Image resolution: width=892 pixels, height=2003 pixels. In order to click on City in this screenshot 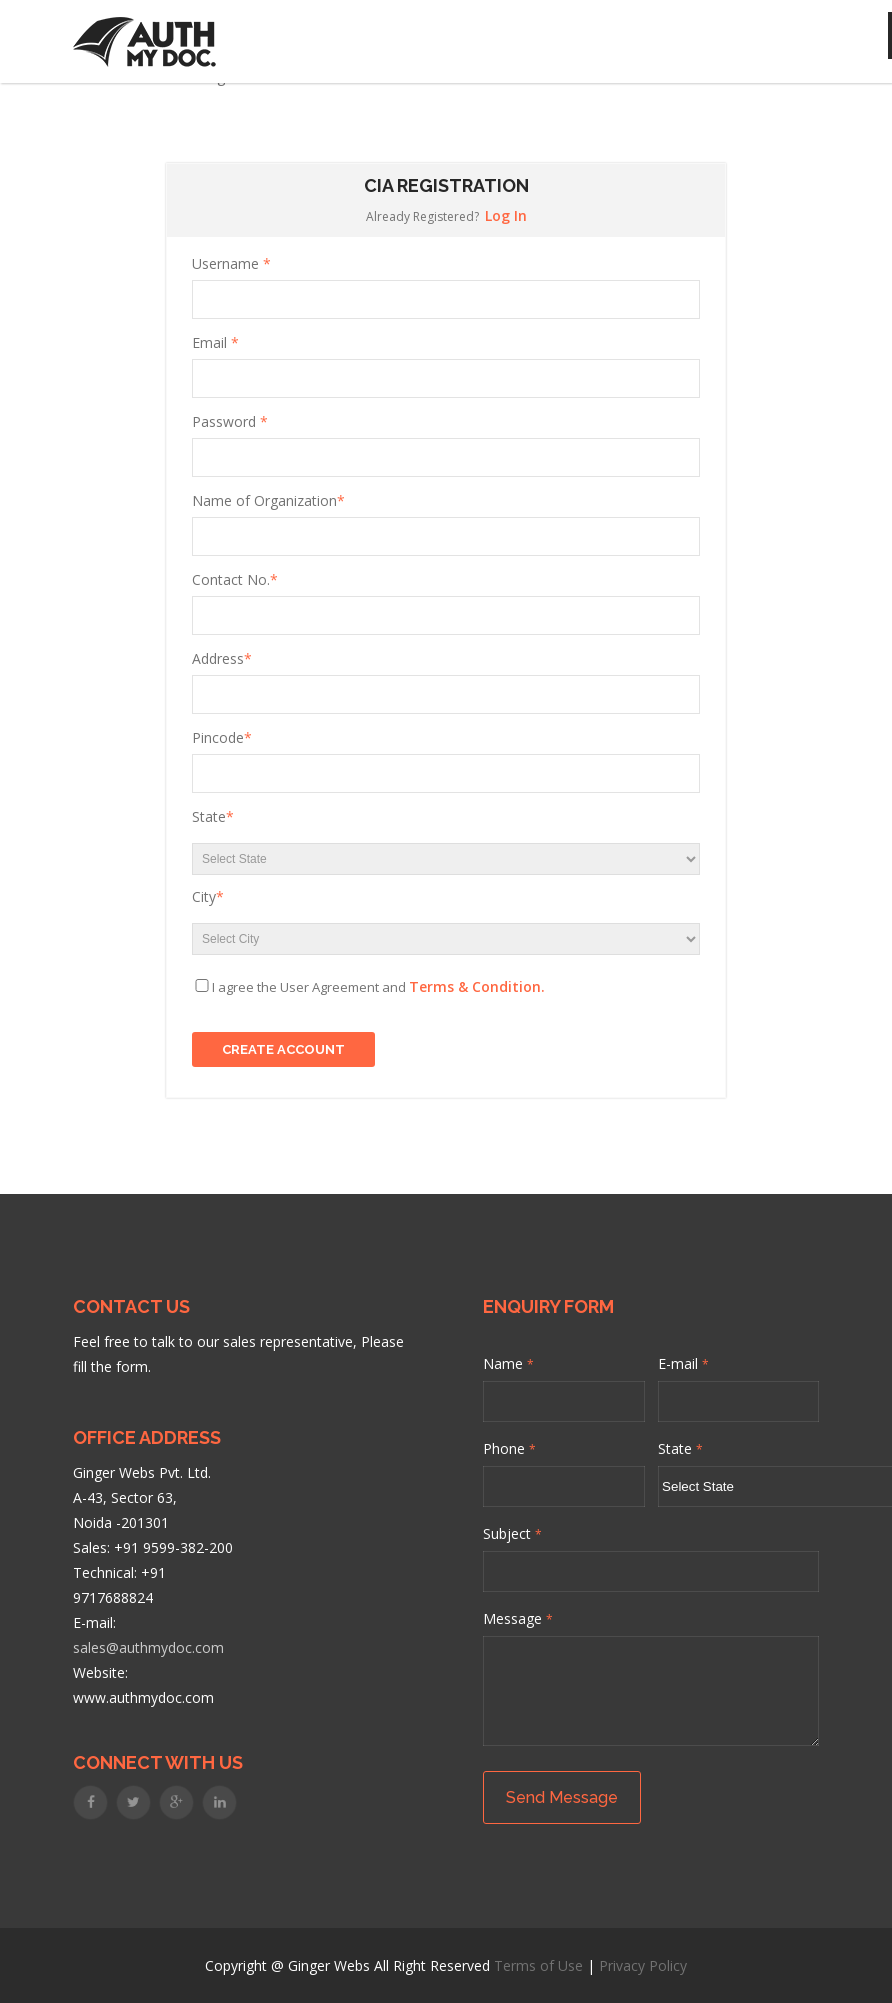, I will do `click(208, 896)`.